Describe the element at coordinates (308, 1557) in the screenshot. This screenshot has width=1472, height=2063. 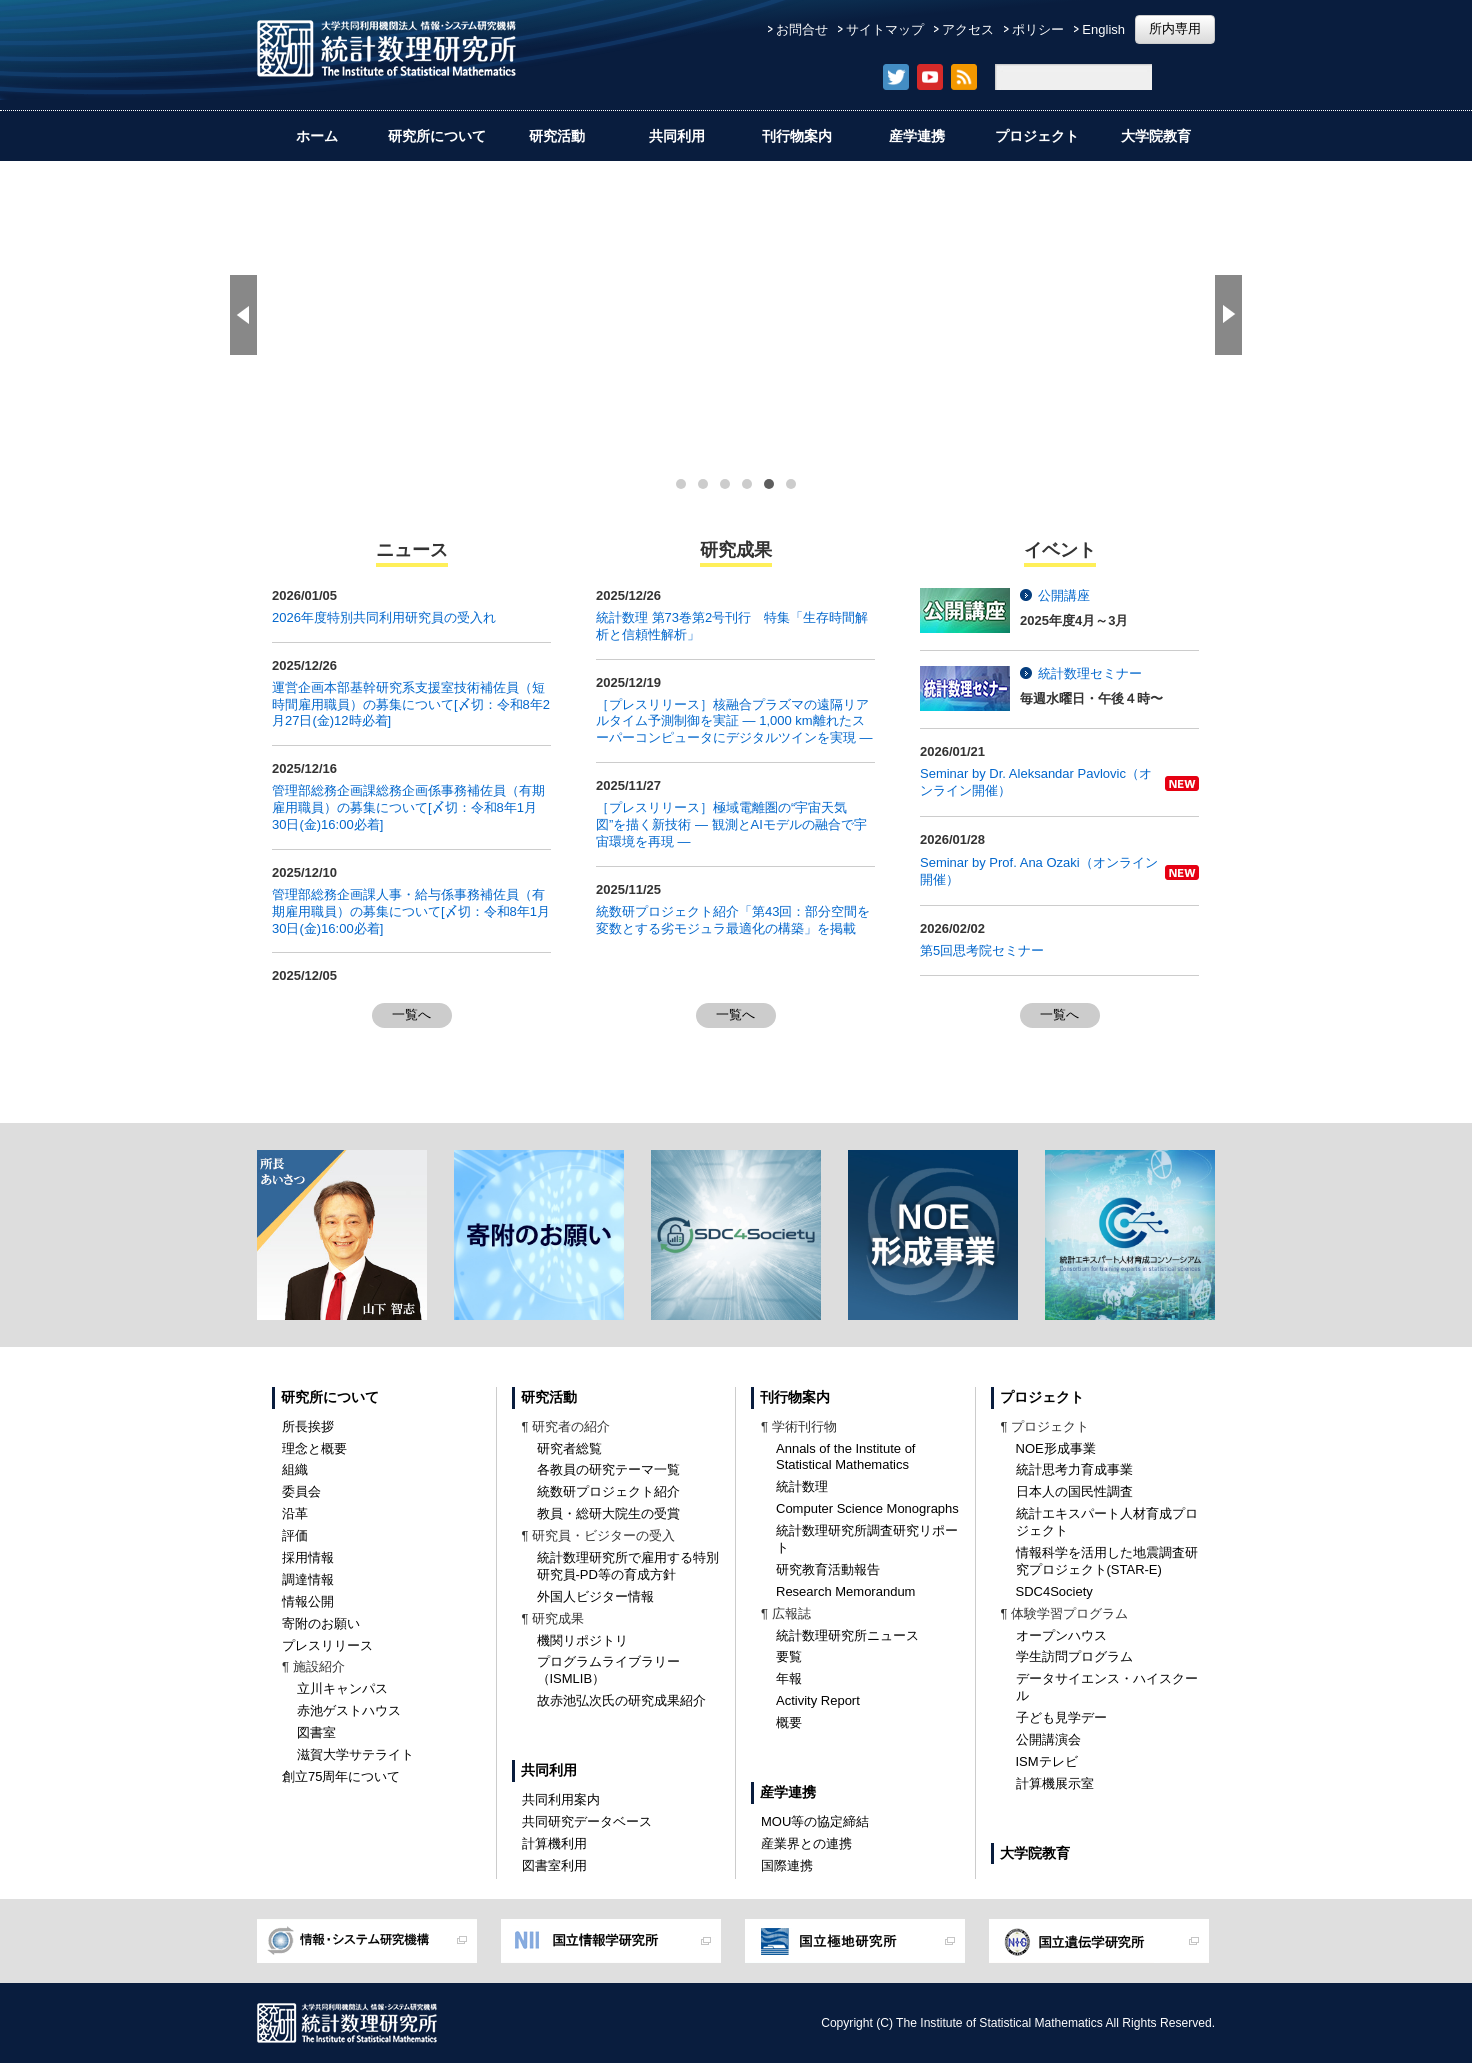
I see `採用情報` at that location.